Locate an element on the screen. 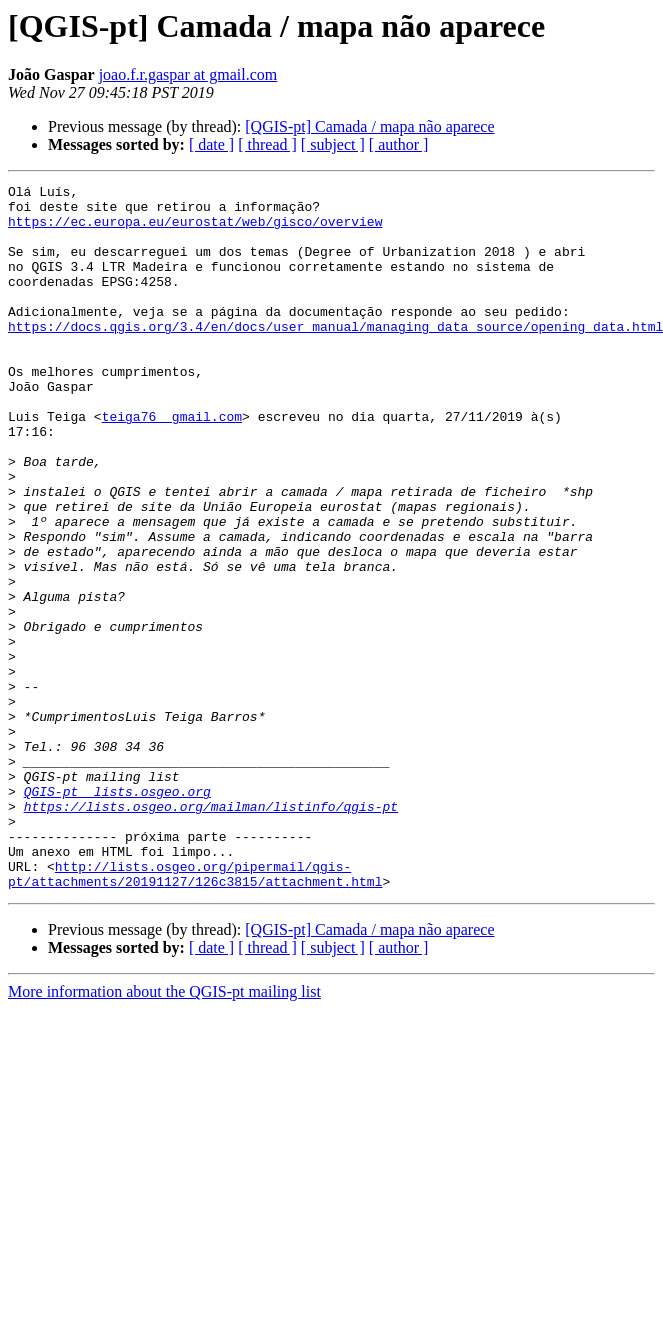 This screenshot has height=1331, width=663. More information about the QGIS-pt mailing list is located at coordinates (164, 1132).